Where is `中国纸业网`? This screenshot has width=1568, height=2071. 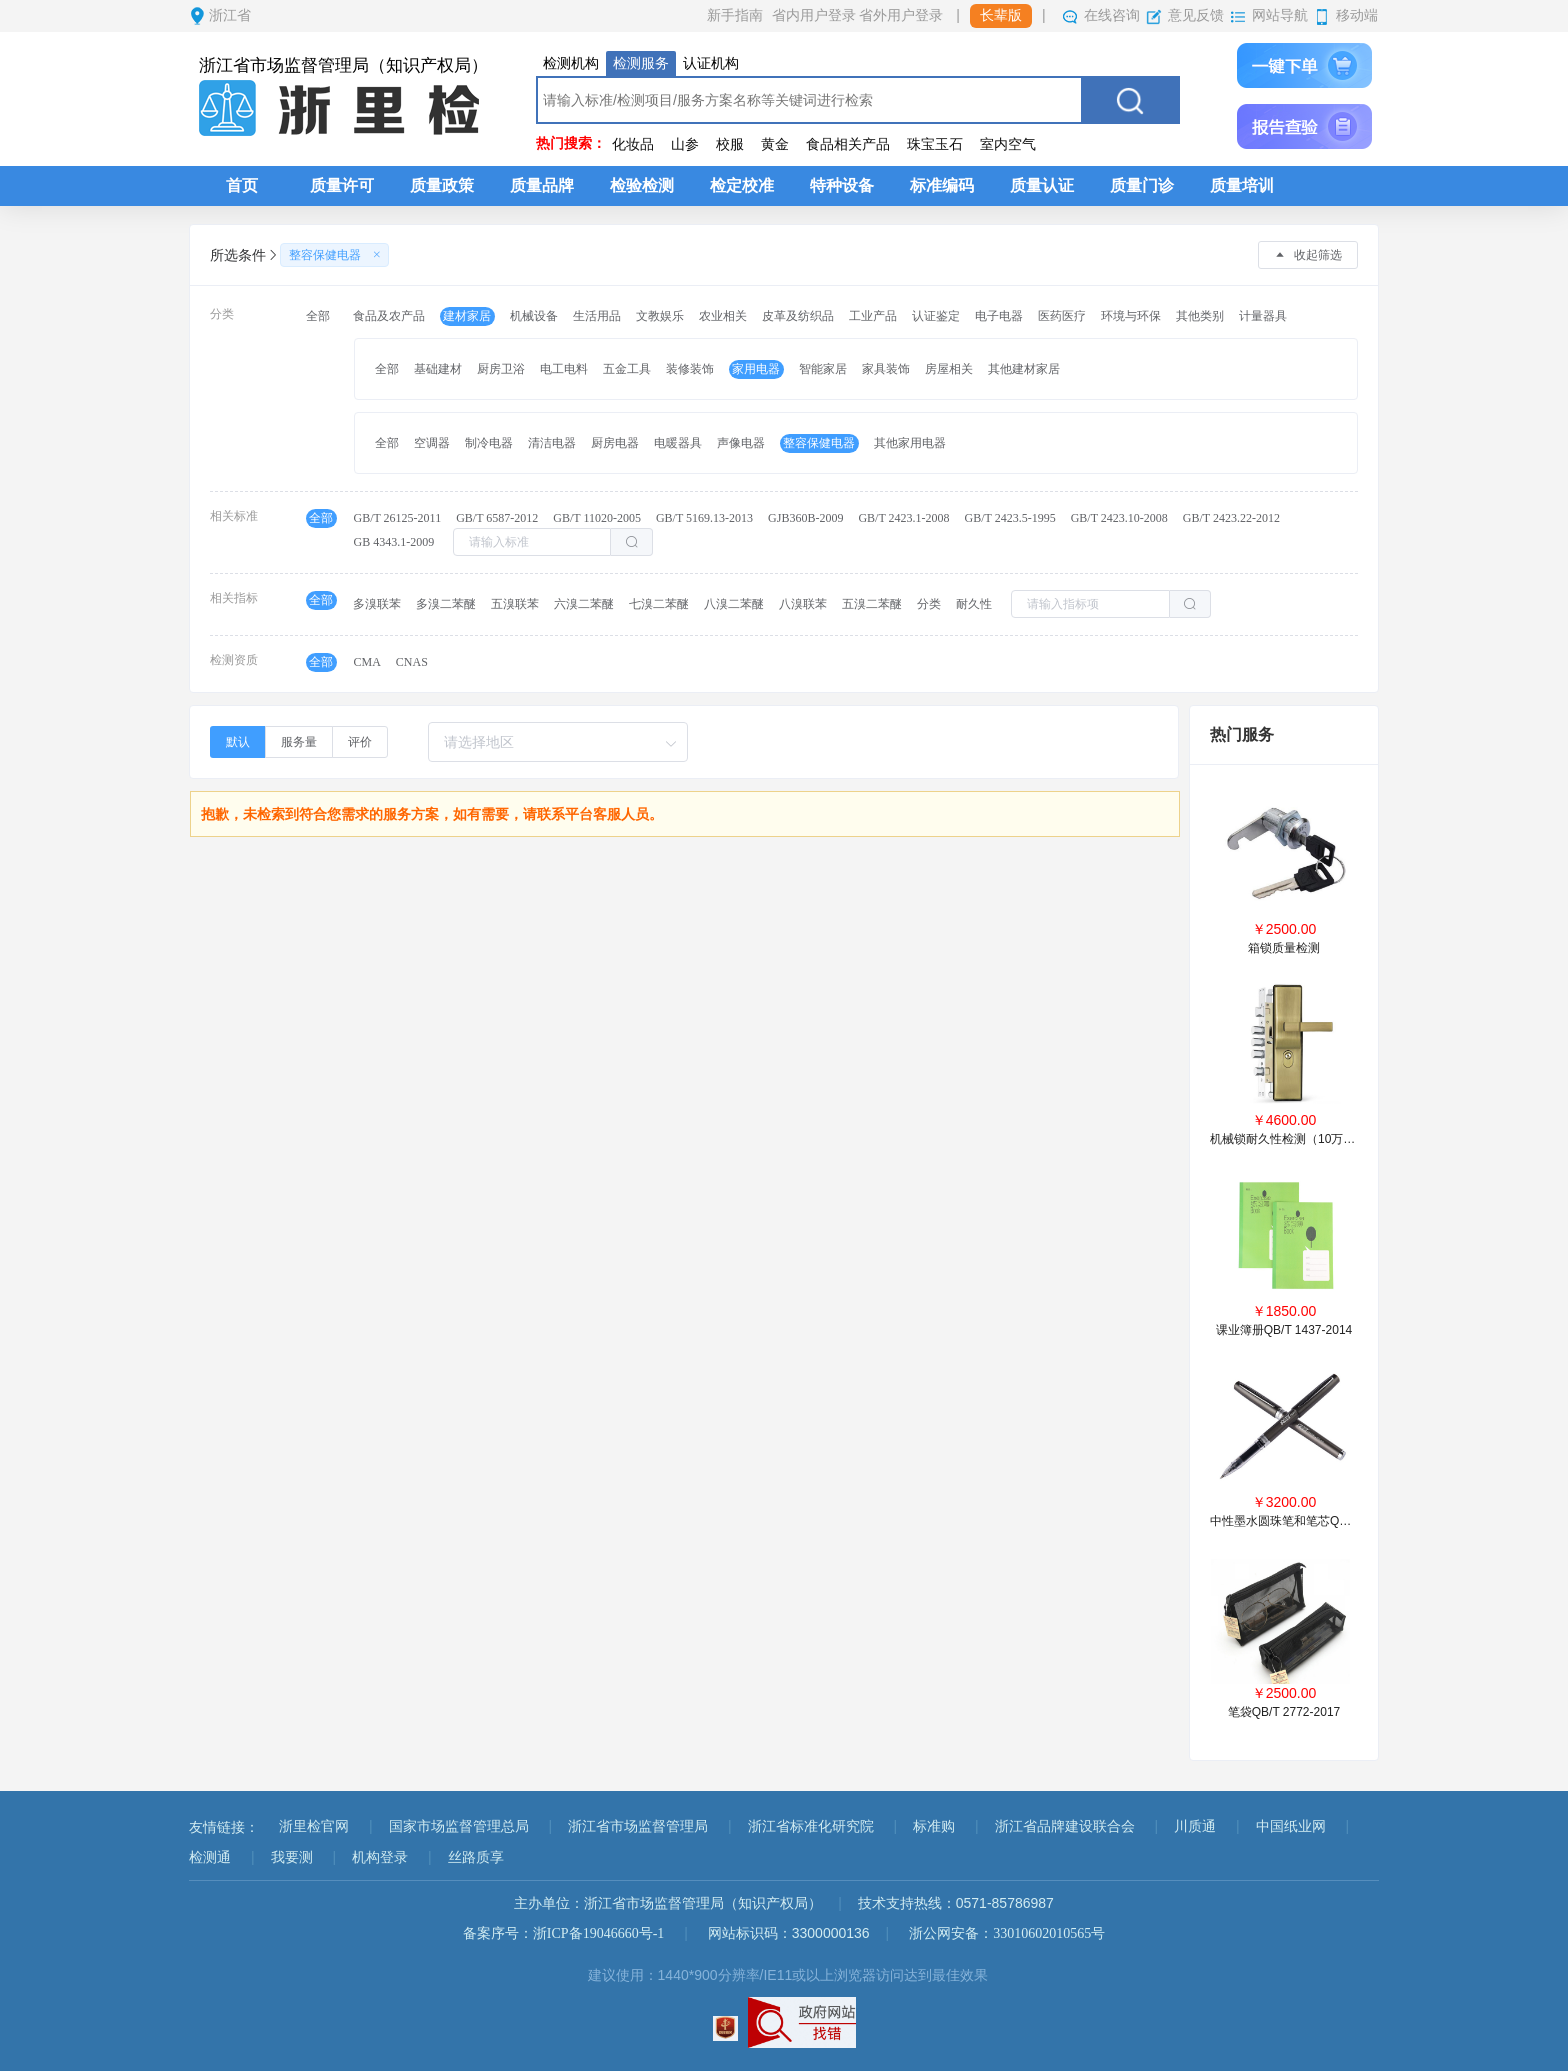
中国纸业网 is located at coordinates (1291, 1826).